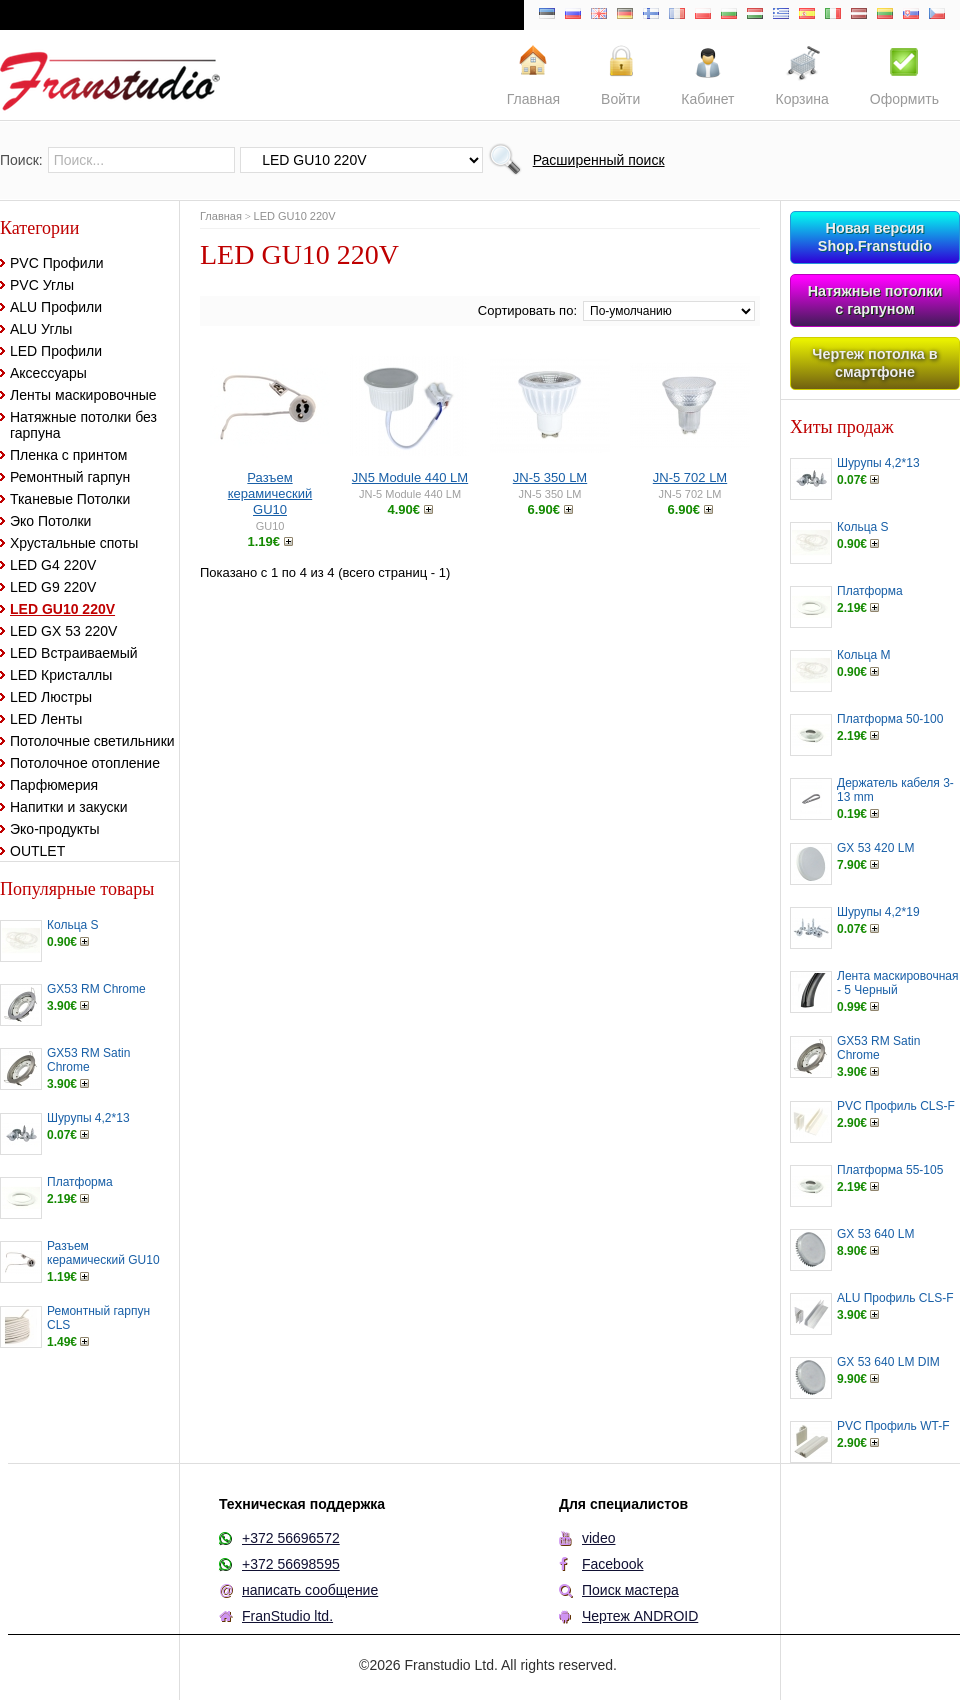 This screenshot has width=960, height=1700. I want to click on Разъем керамический GU10, so click(103, 1253).